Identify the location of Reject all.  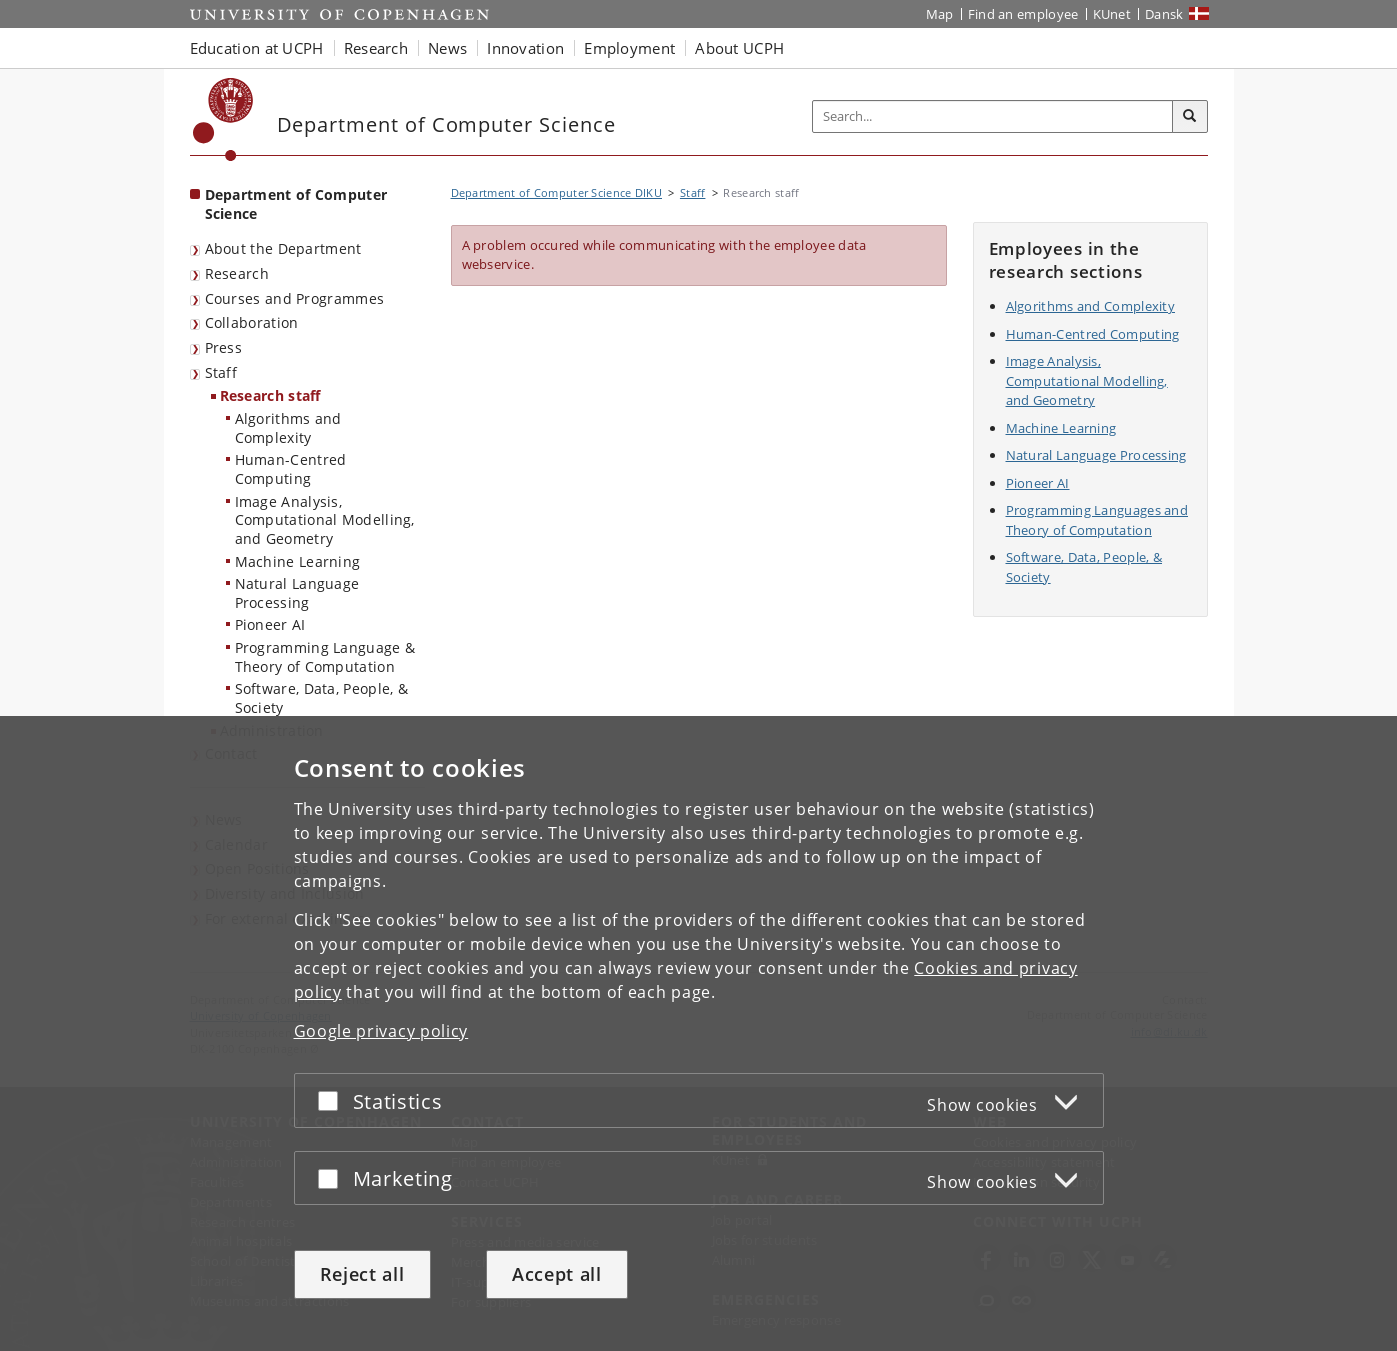
(362, 1274).